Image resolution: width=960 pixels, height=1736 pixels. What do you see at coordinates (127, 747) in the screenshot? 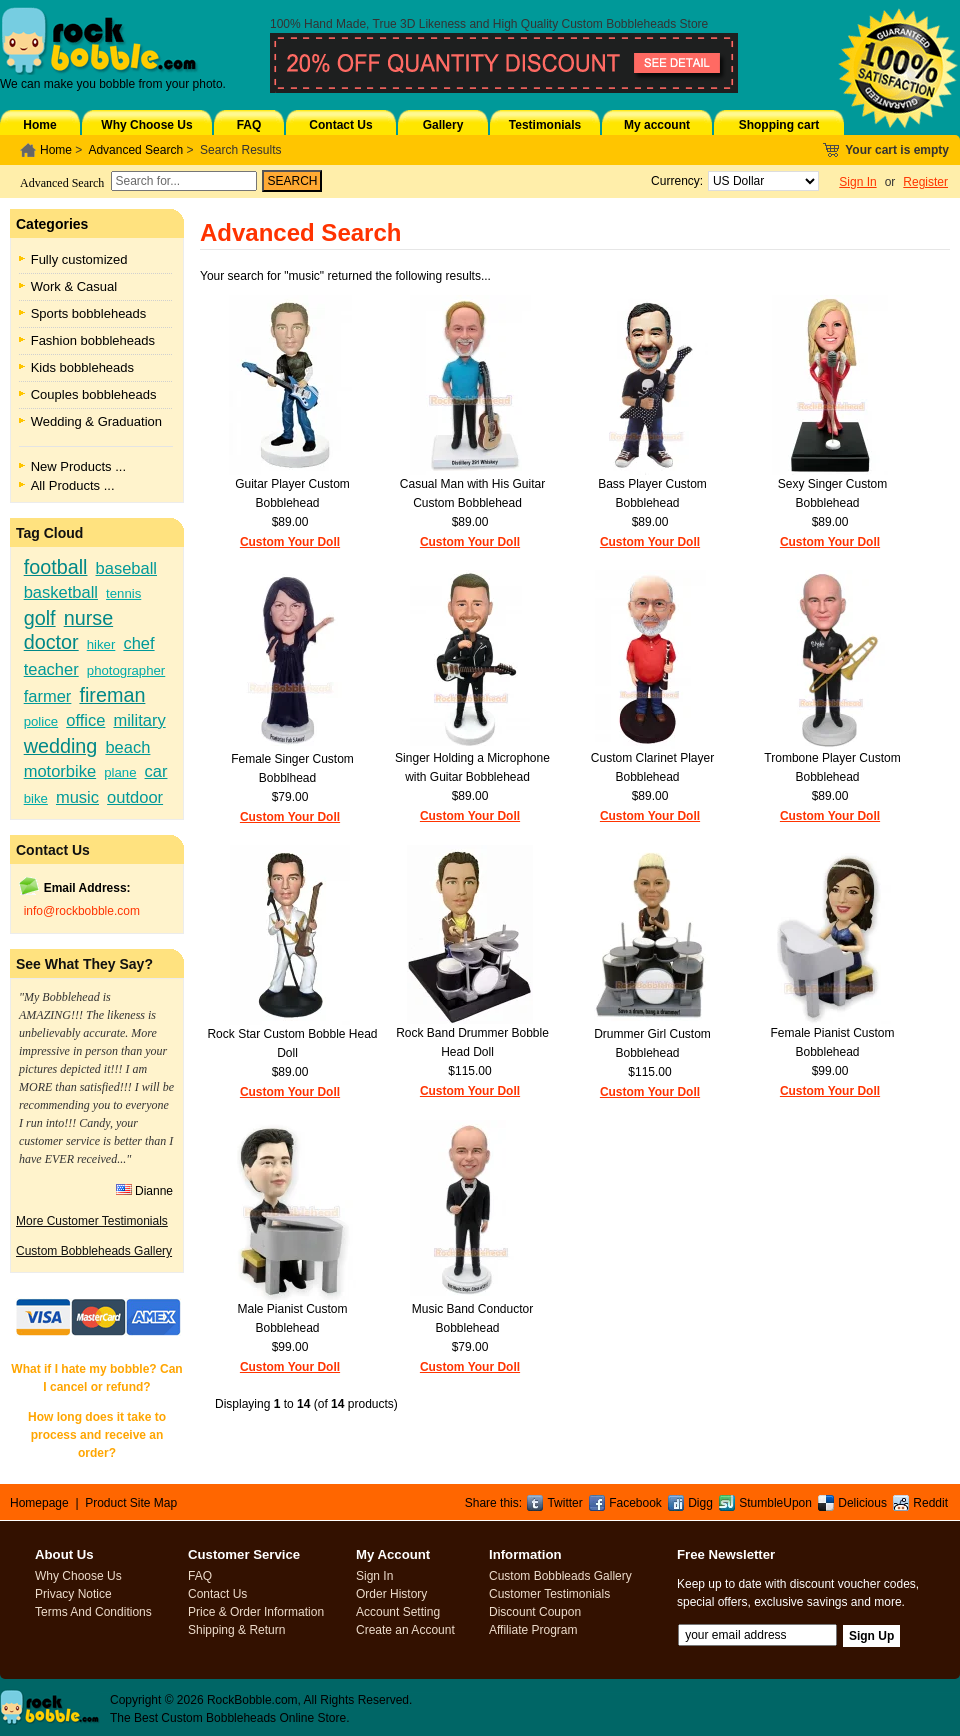
I see `beach` at bounding box center [127, 747].